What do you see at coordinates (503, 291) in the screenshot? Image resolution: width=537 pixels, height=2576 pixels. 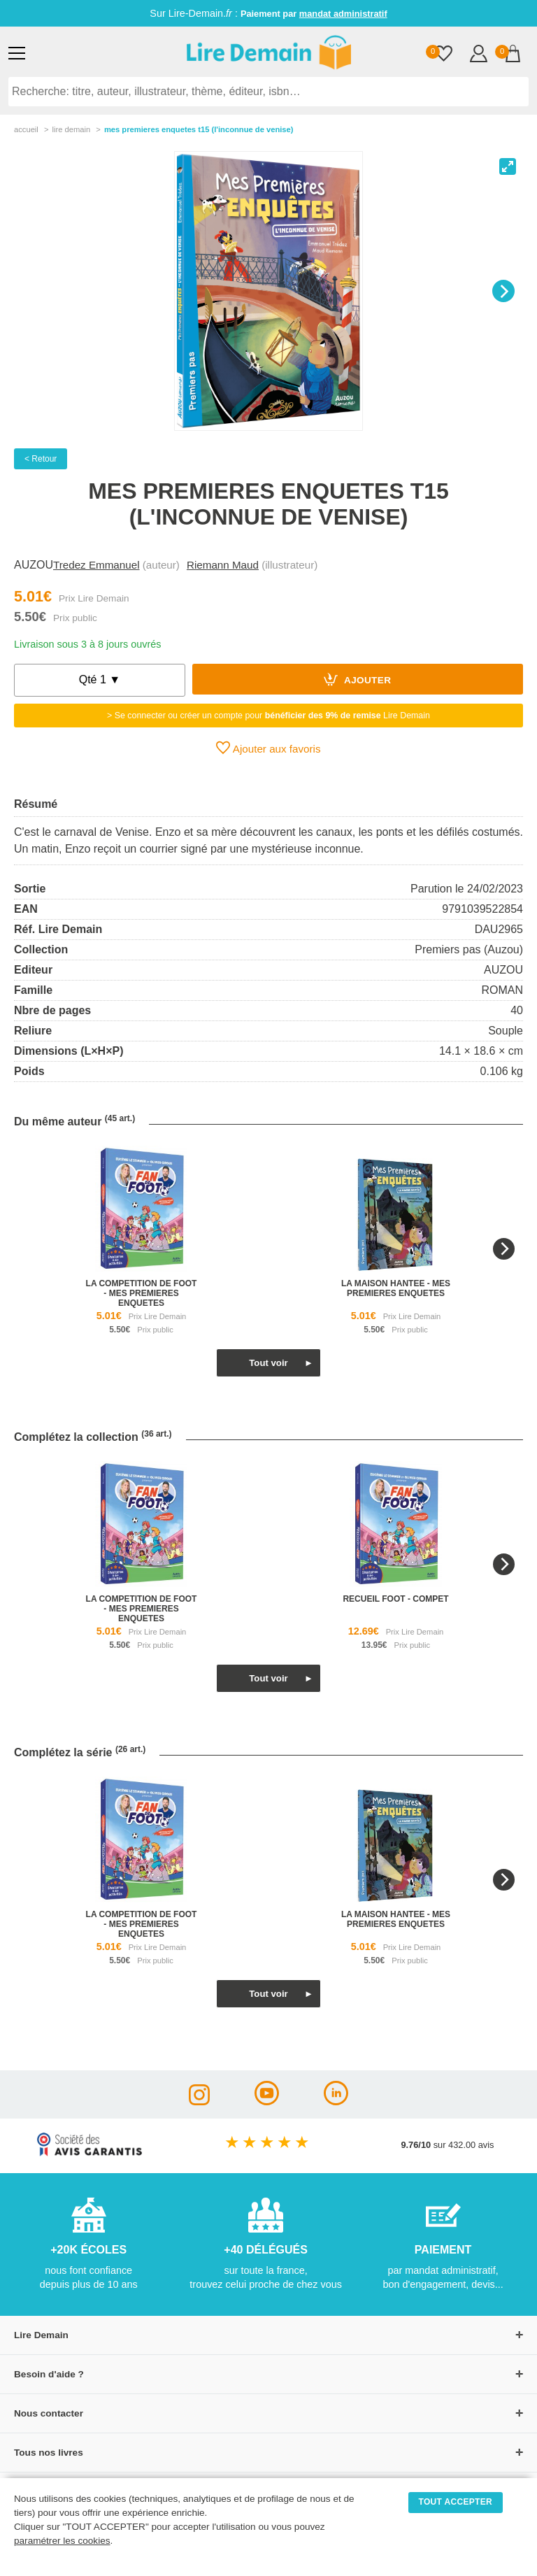 I see `[Next]` at bounding box center [503, 291].